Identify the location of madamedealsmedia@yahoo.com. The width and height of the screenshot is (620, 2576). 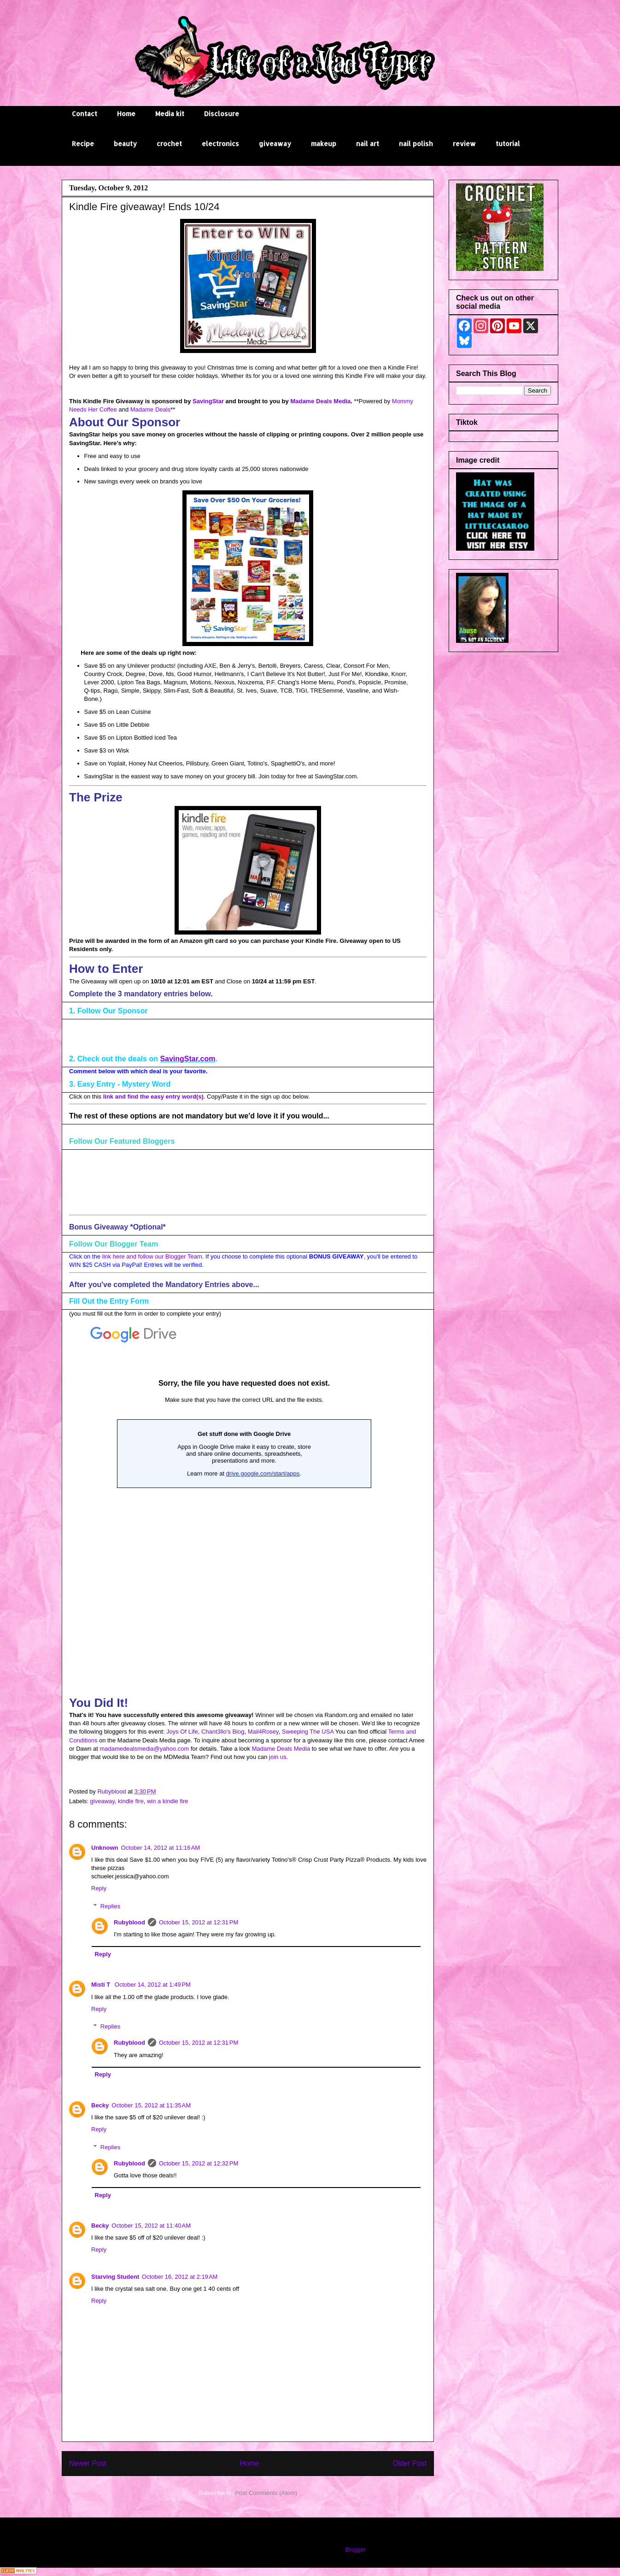
(144, 1748).